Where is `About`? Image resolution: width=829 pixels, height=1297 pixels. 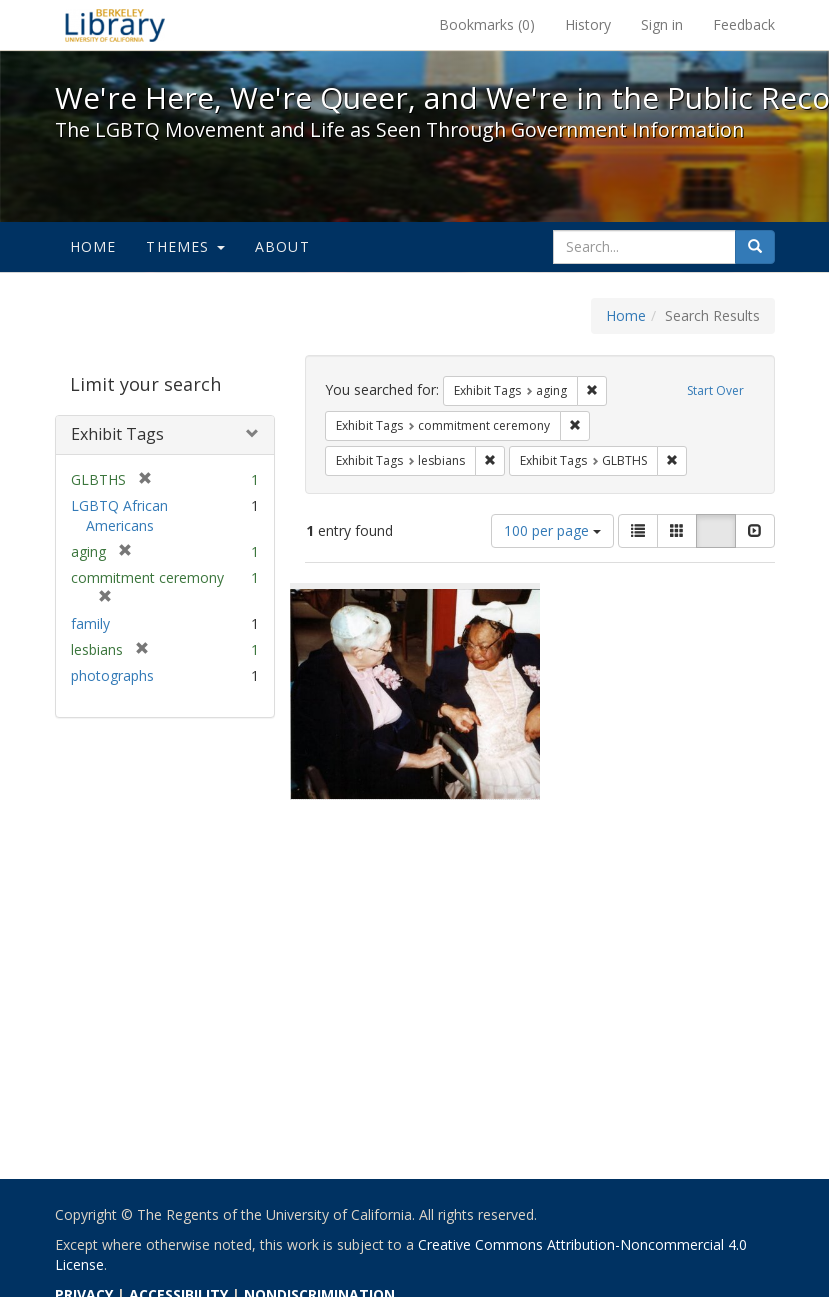
About is located at coordinates (282, 246).